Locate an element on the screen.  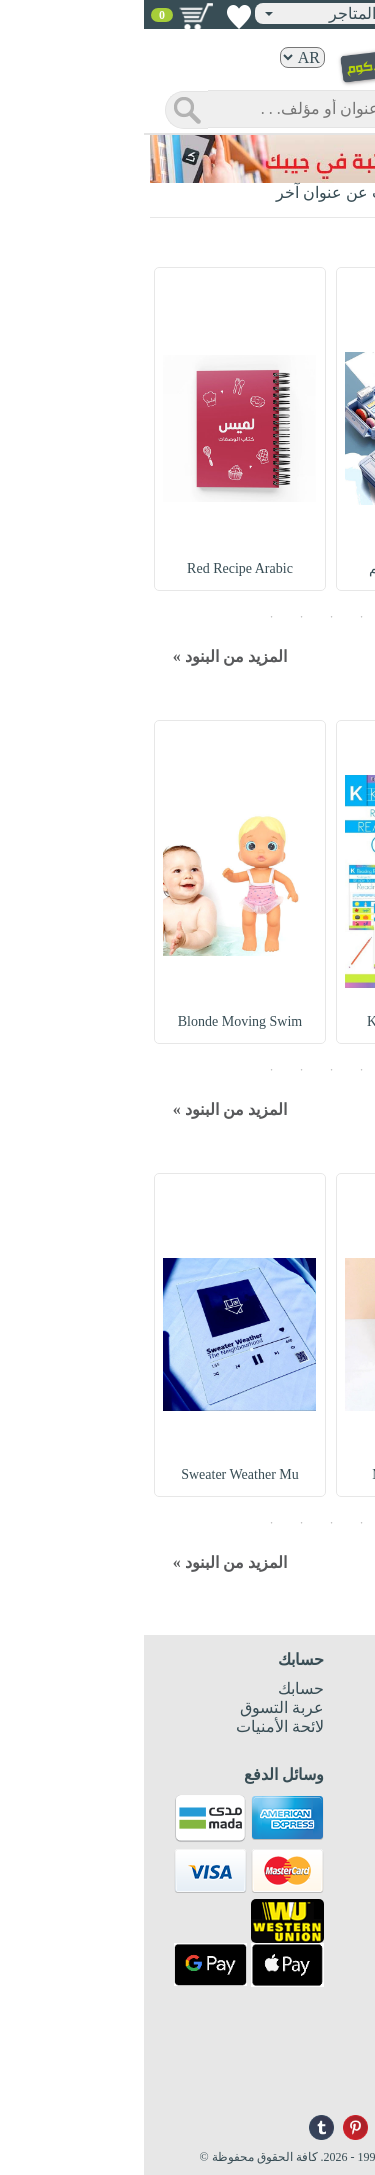
2 [button] is located at coordinates (218, 616).